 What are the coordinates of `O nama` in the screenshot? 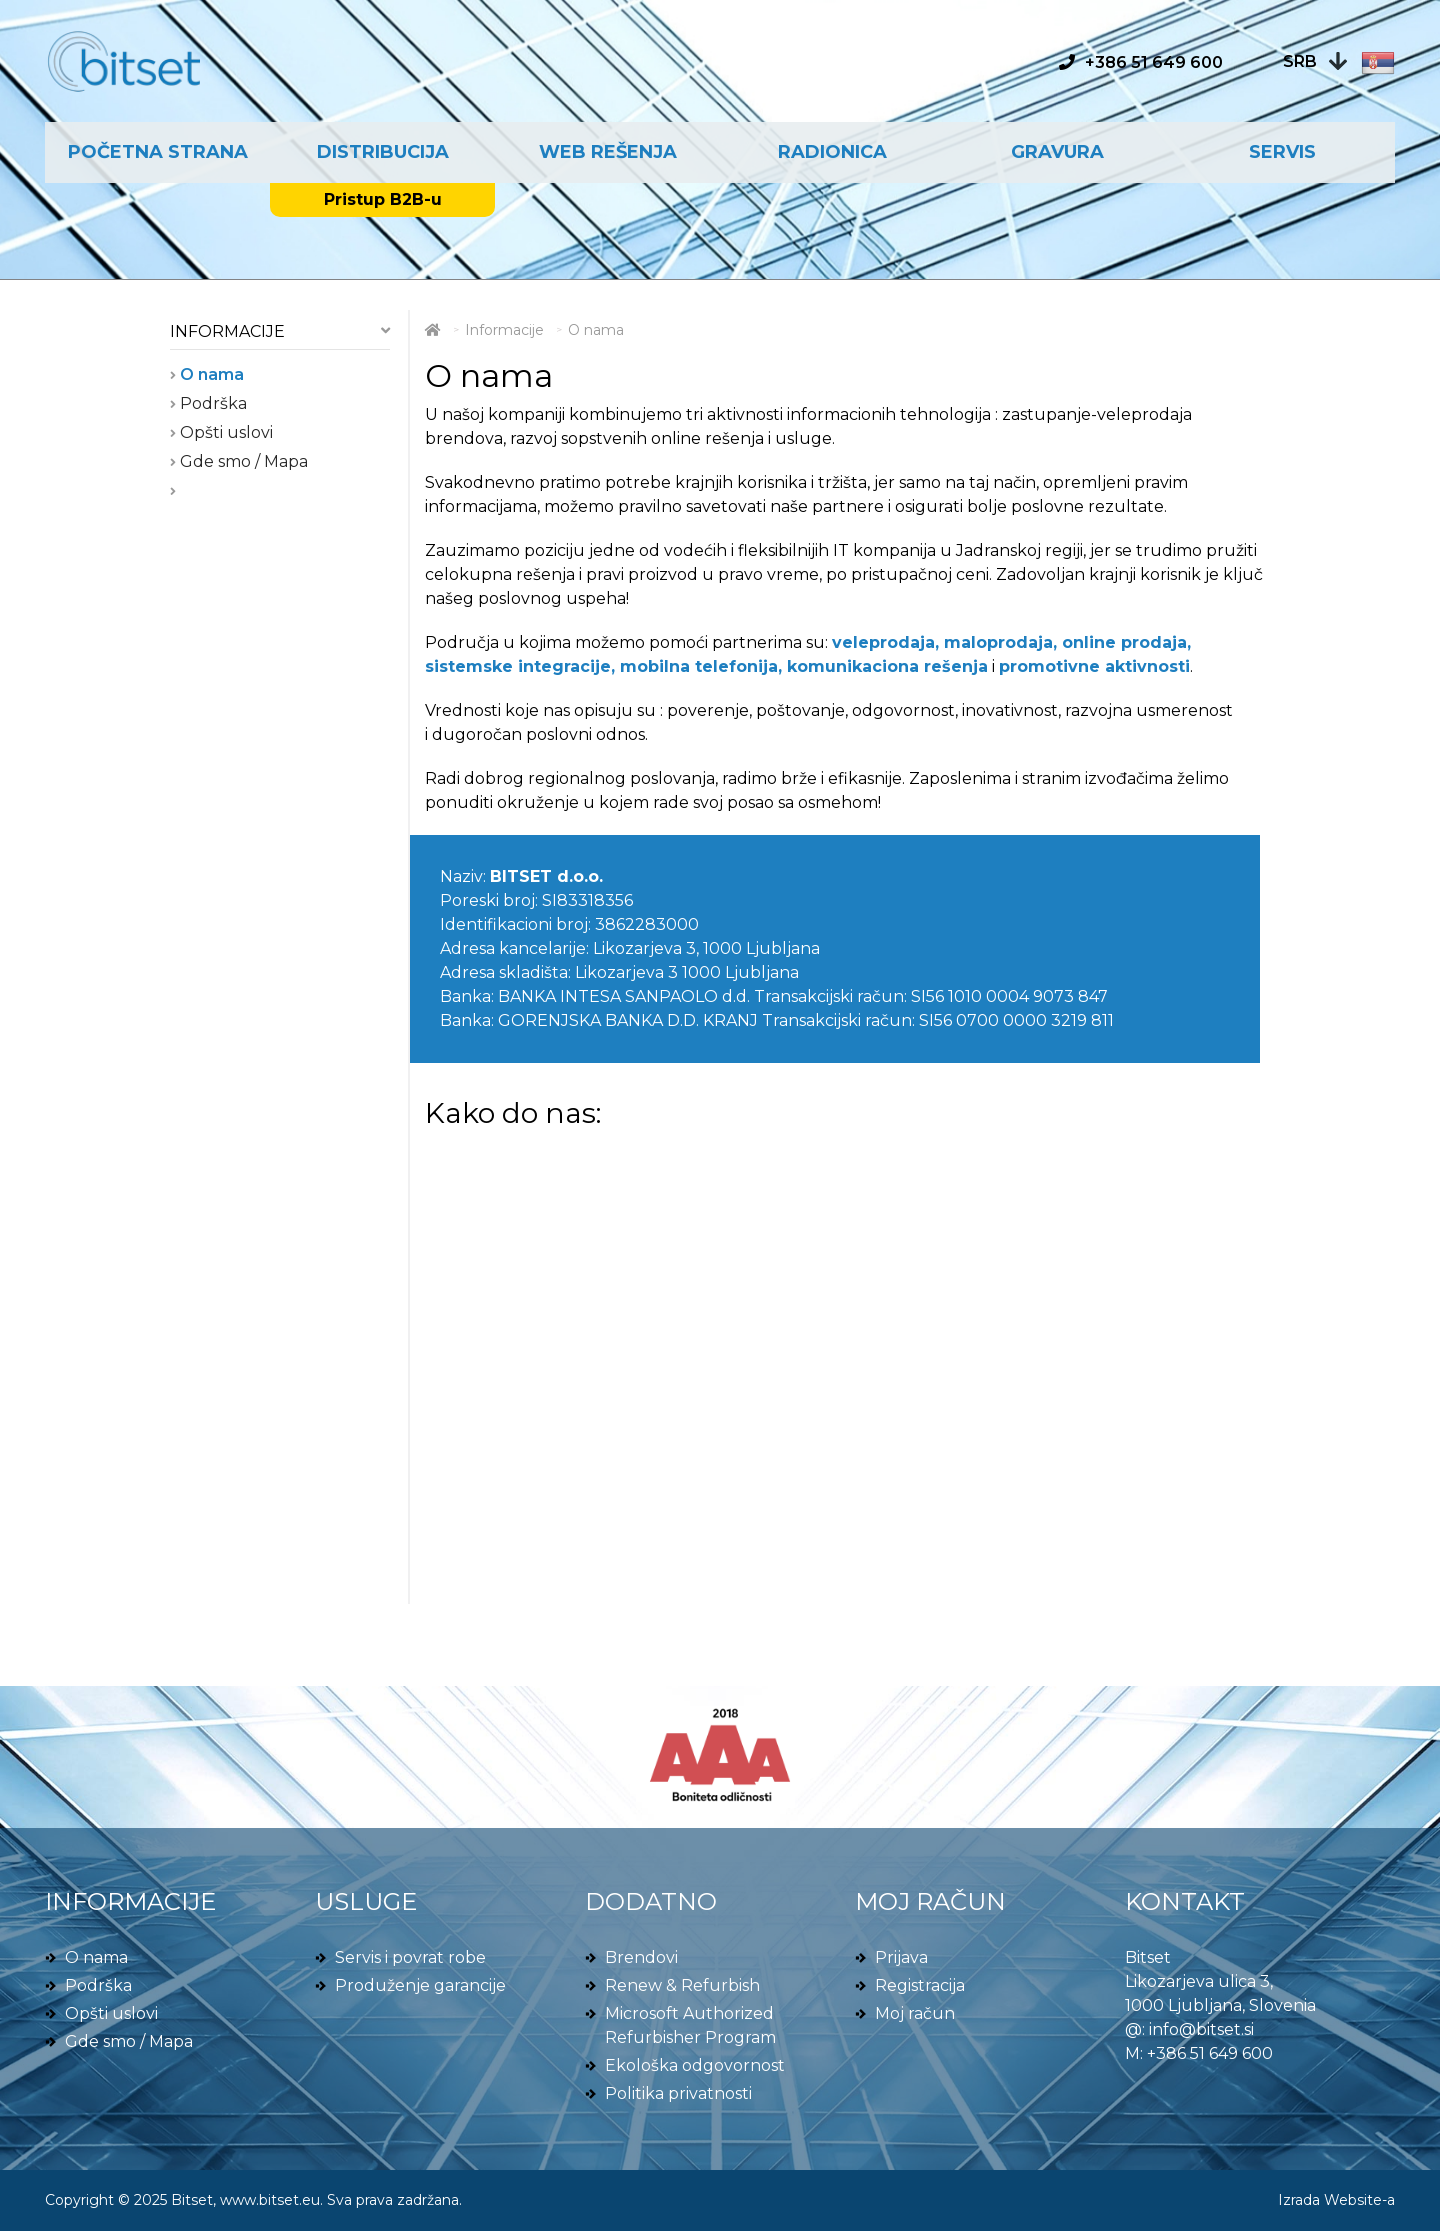 It's located at (210, 374).